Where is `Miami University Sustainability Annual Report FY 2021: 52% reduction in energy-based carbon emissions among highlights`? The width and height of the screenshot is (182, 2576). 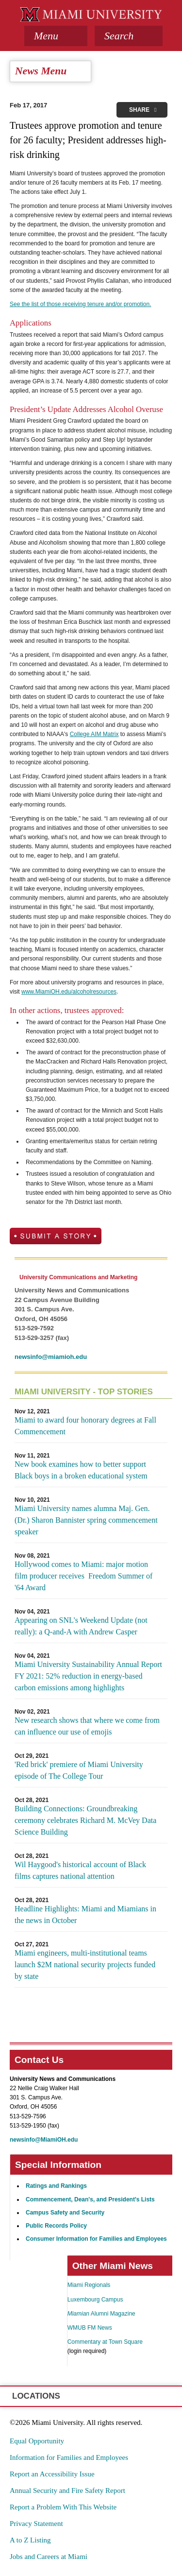
Miami University Sustainability Annual Report FY 2021: 52% reduction in energy-based carbon emissions among highlights is located at coordinates (88, 1676).